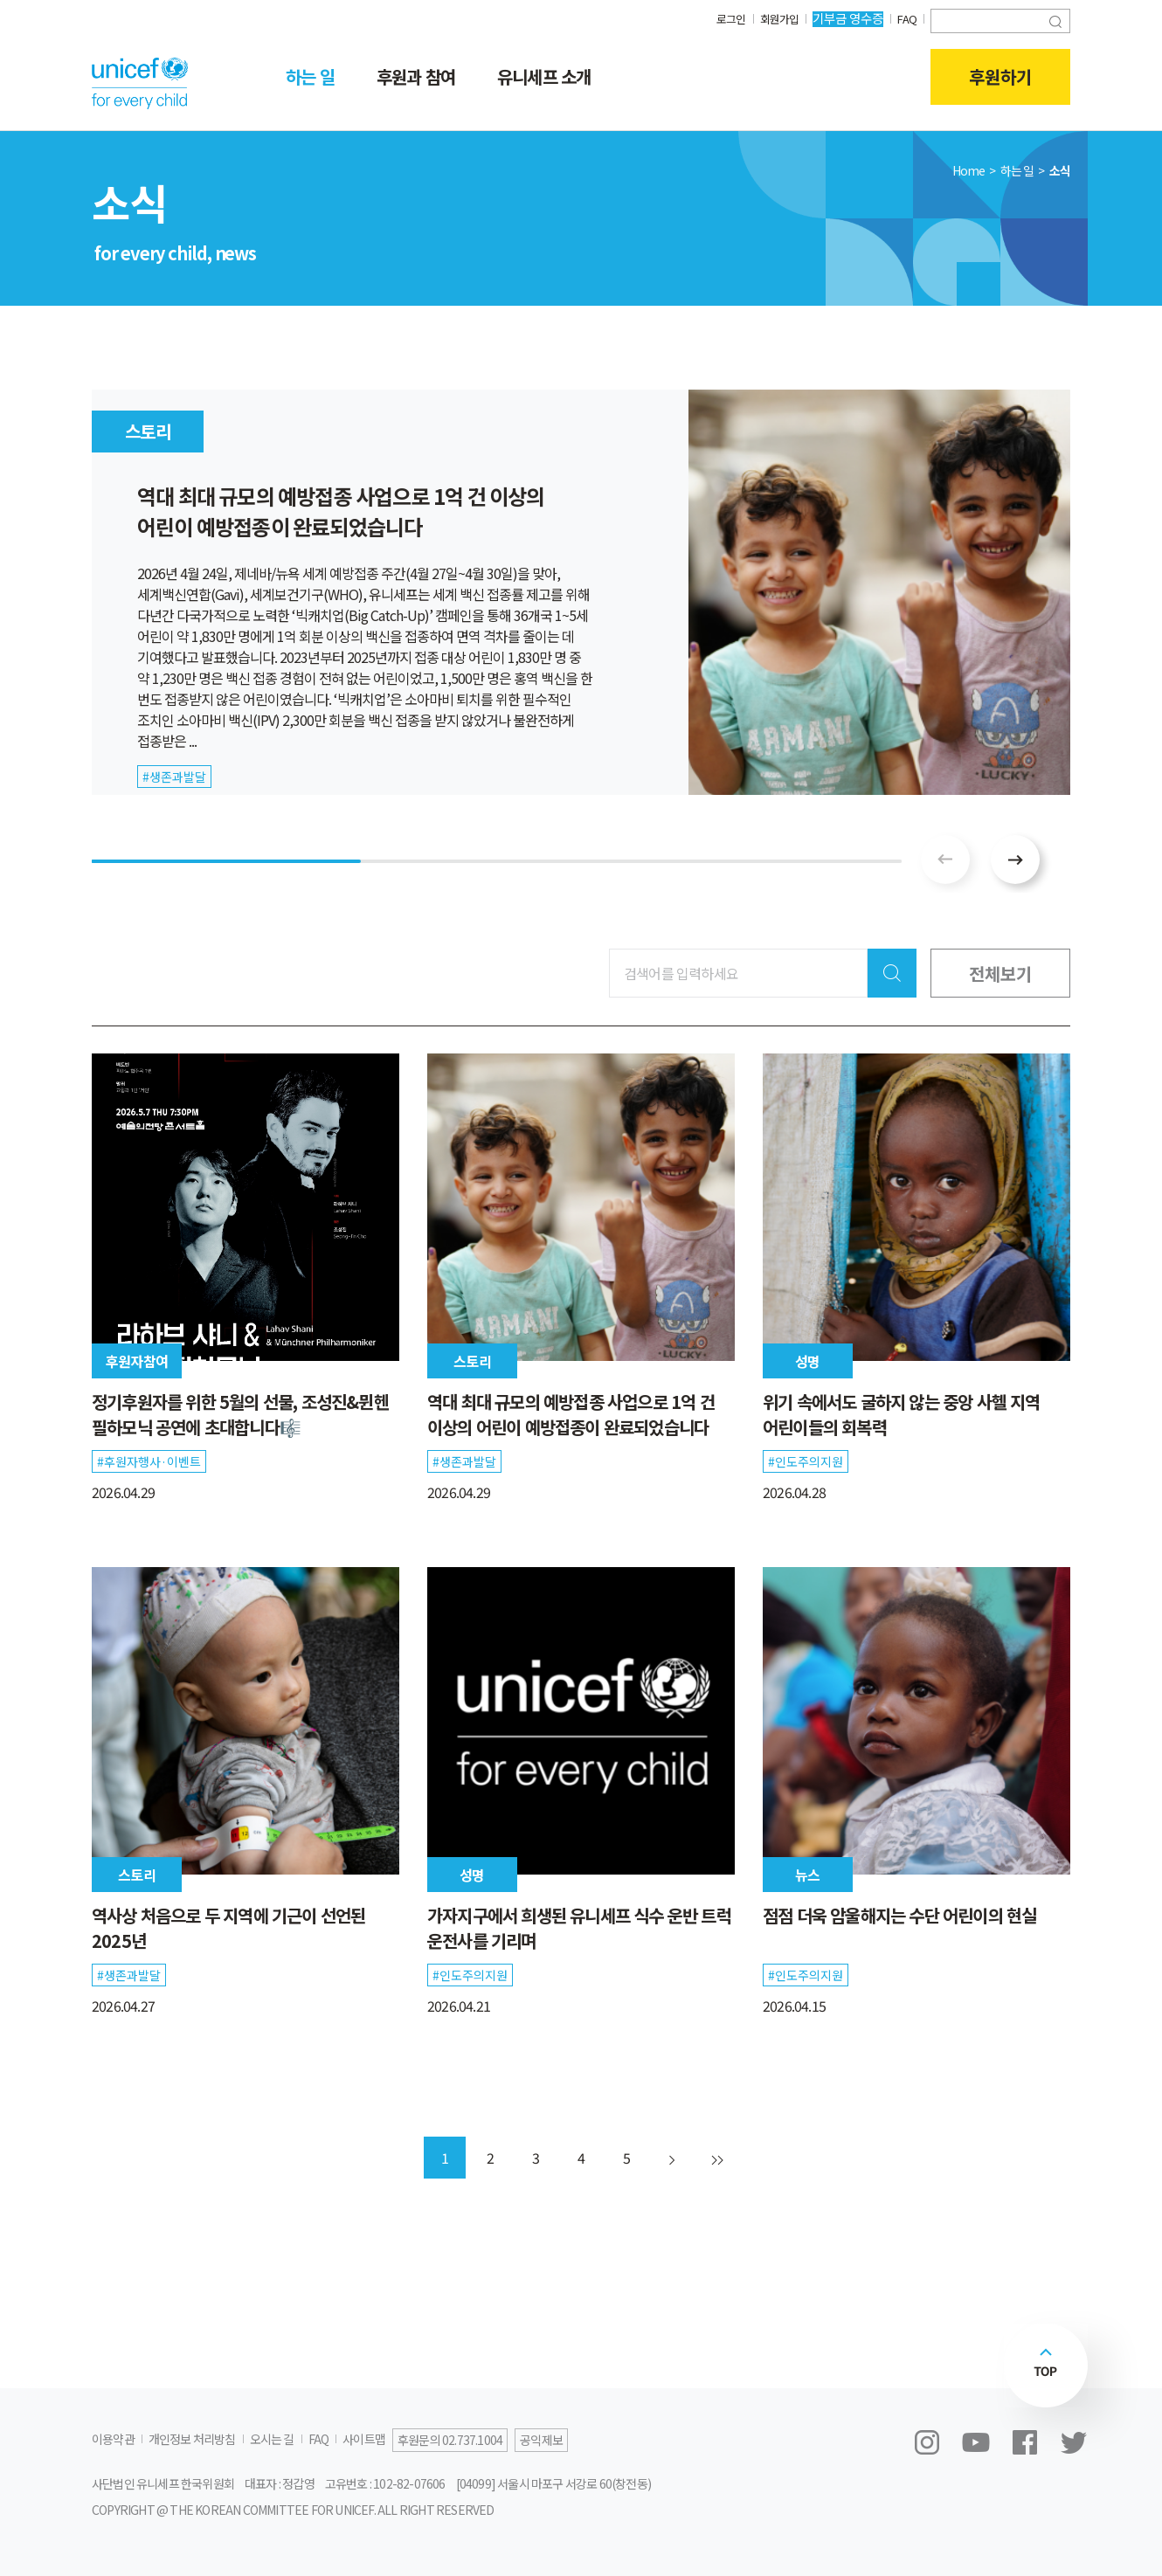 The image size is (1162, 2576). I want to click on 로그인, so click(724, 18).